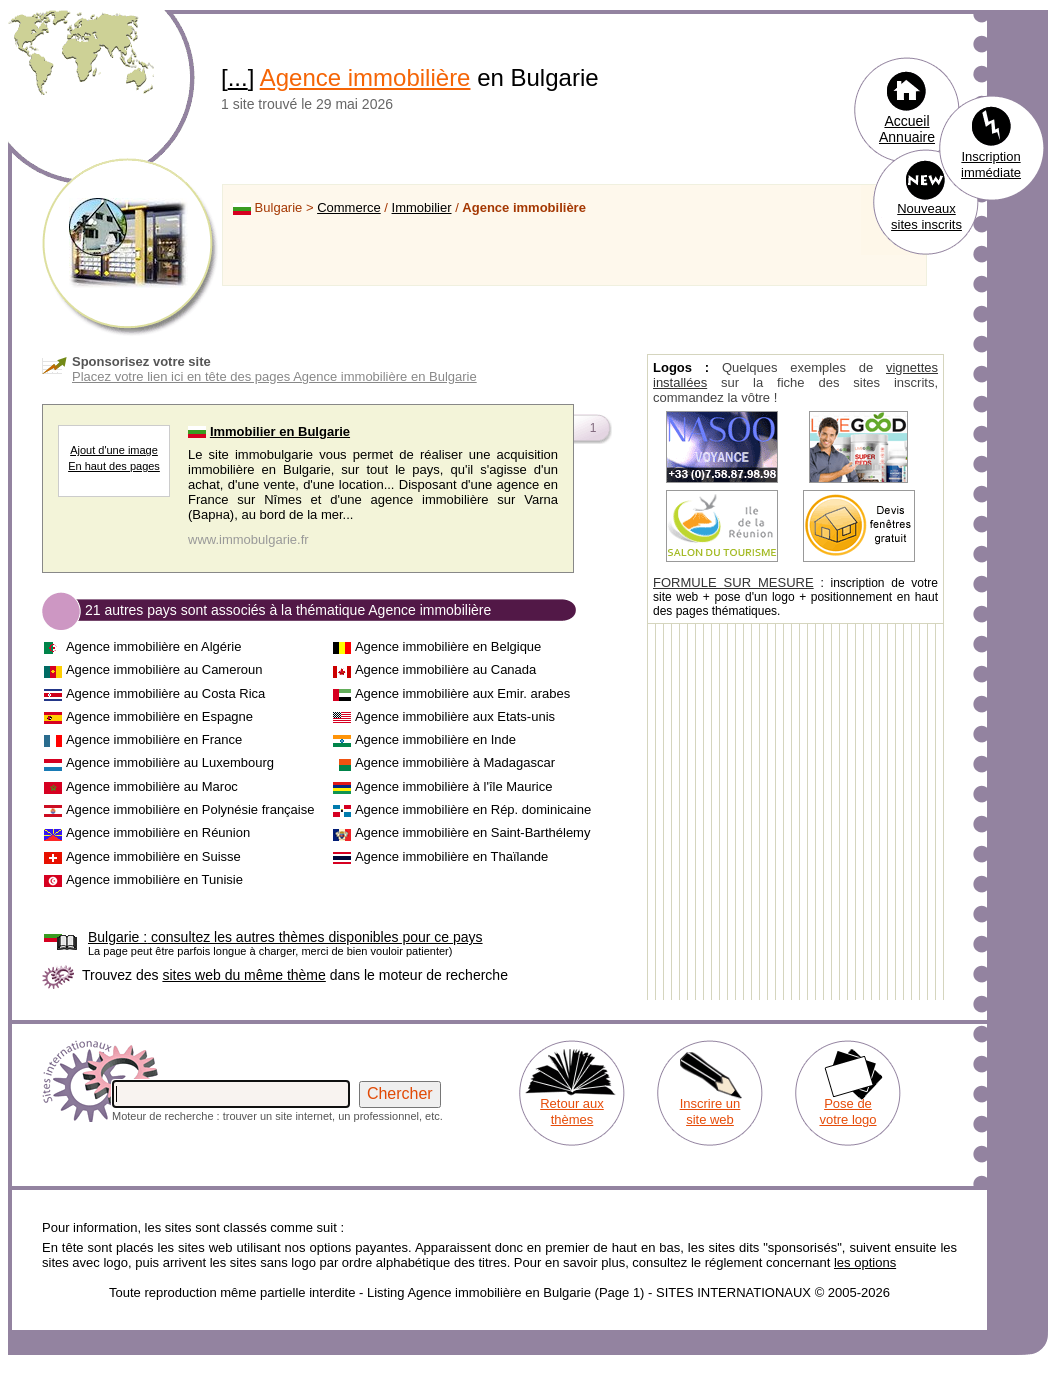 Image resolution: width=1048 pixels, height=1380 pixels. What do you see at coordinates (455, 716) in the screenshot?
I see `Agence immobilière aux Etats-unis` at bounding box center [455, 716].